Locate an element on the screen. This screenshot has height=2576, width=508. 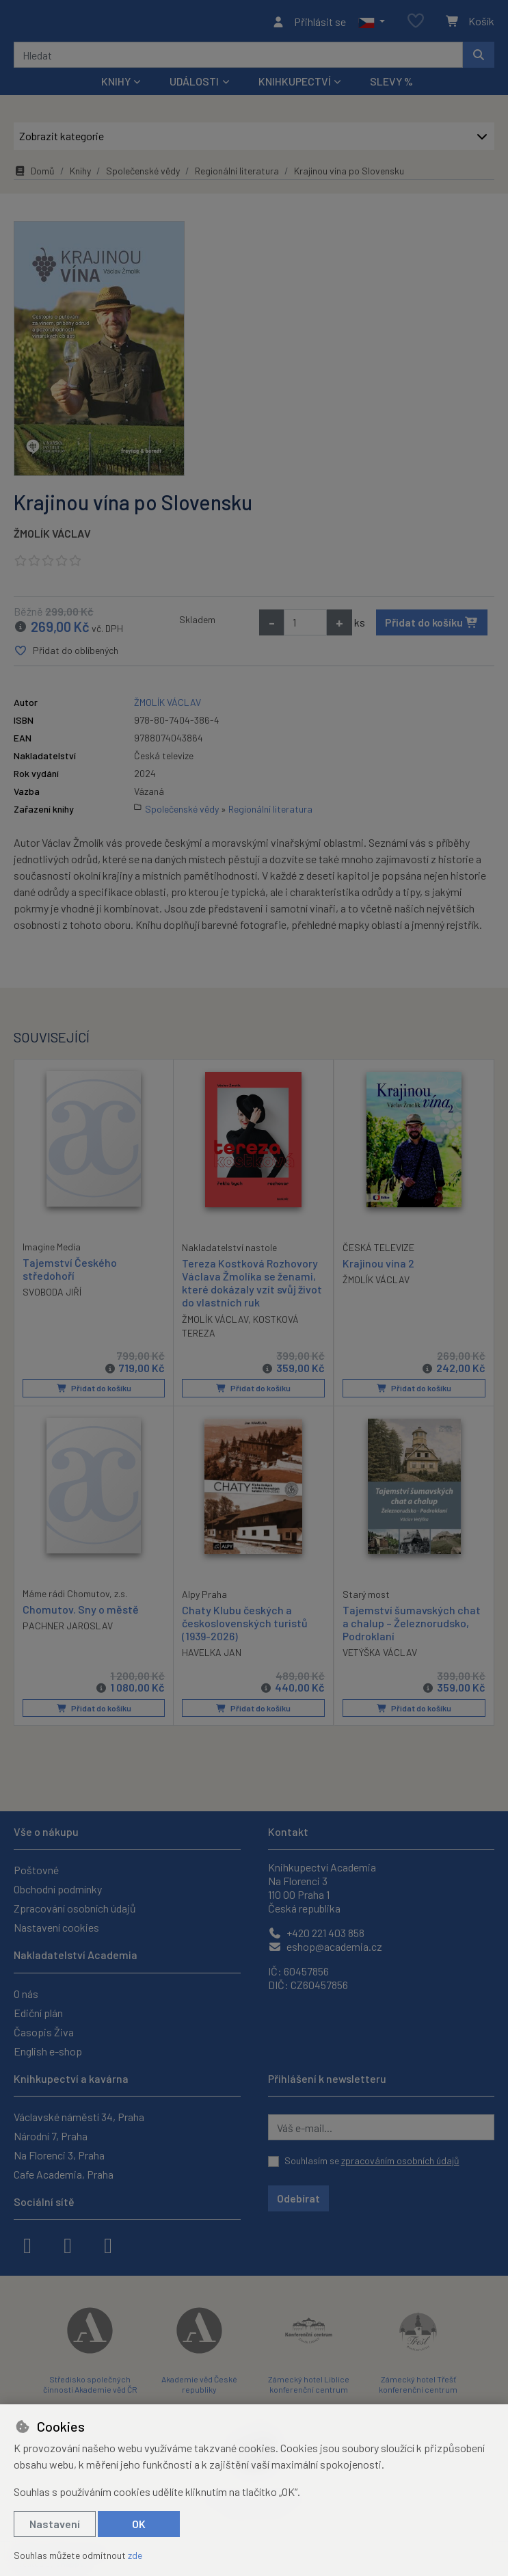
[Oblíbené položky] is located at coordinates (416, 23).